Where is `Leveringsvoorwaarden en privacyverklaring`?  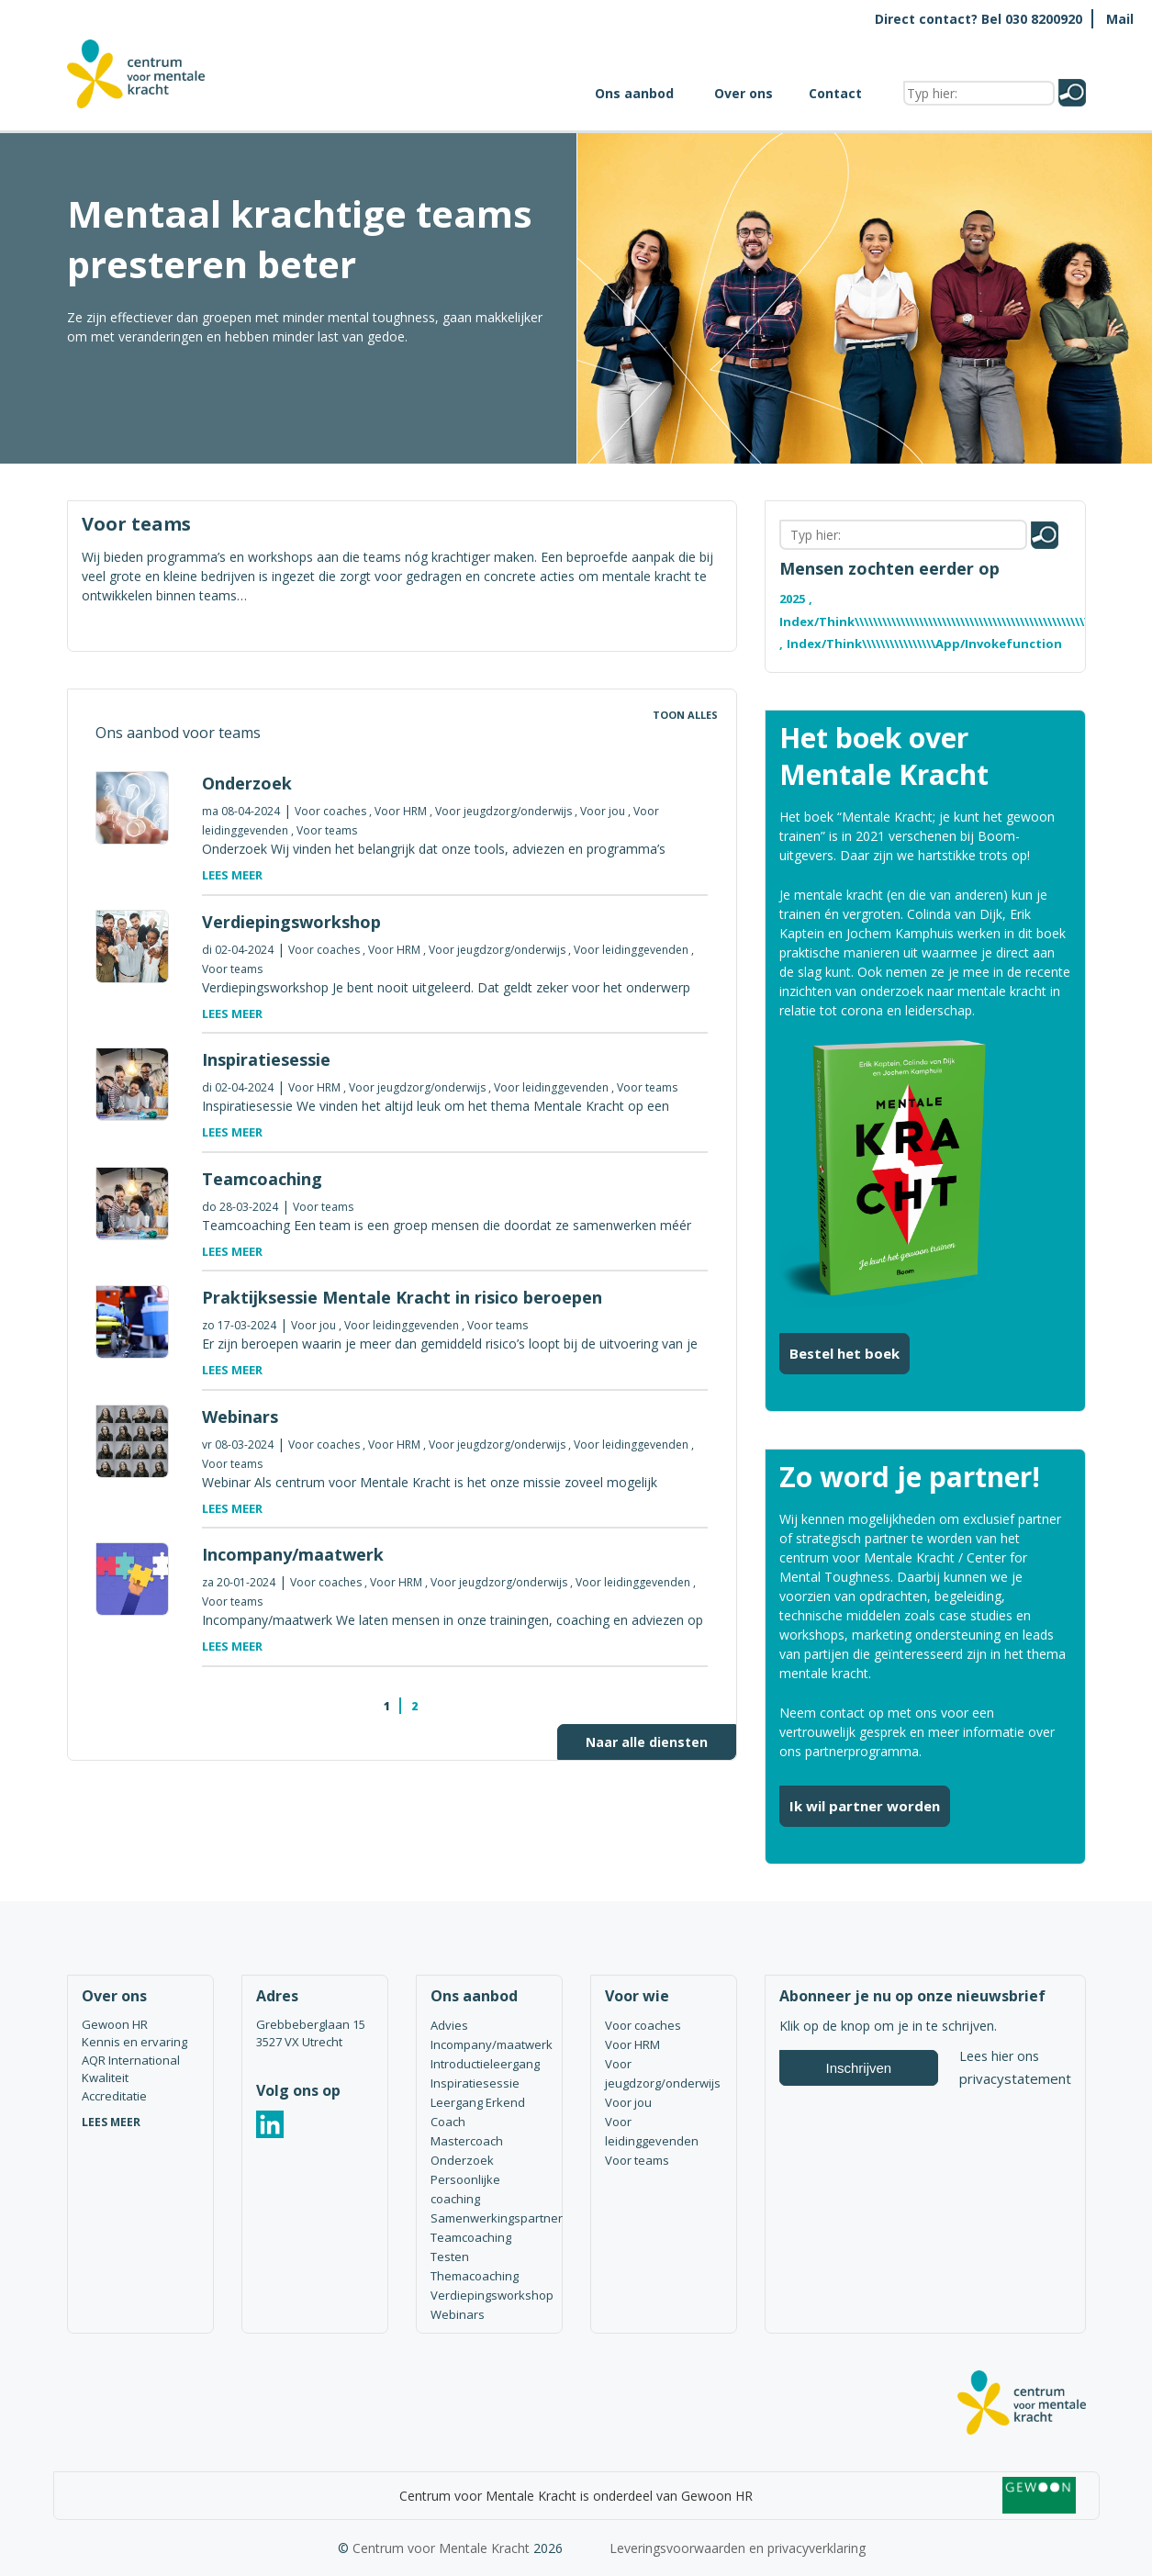
Leveringsvoorwaarden en privacyverklaring is located at coordinates (738, 2548).